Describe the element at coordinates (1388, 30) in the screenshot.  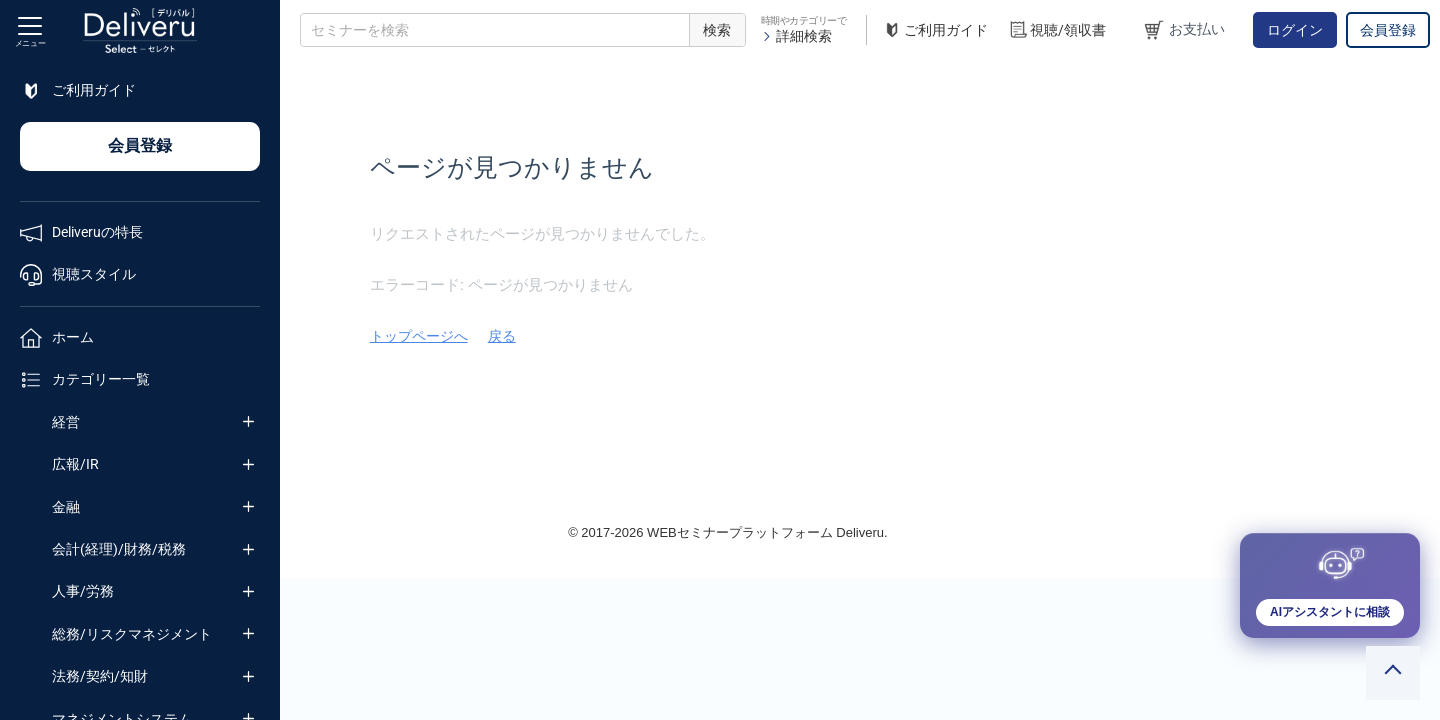
I see `会員登録` at that location.